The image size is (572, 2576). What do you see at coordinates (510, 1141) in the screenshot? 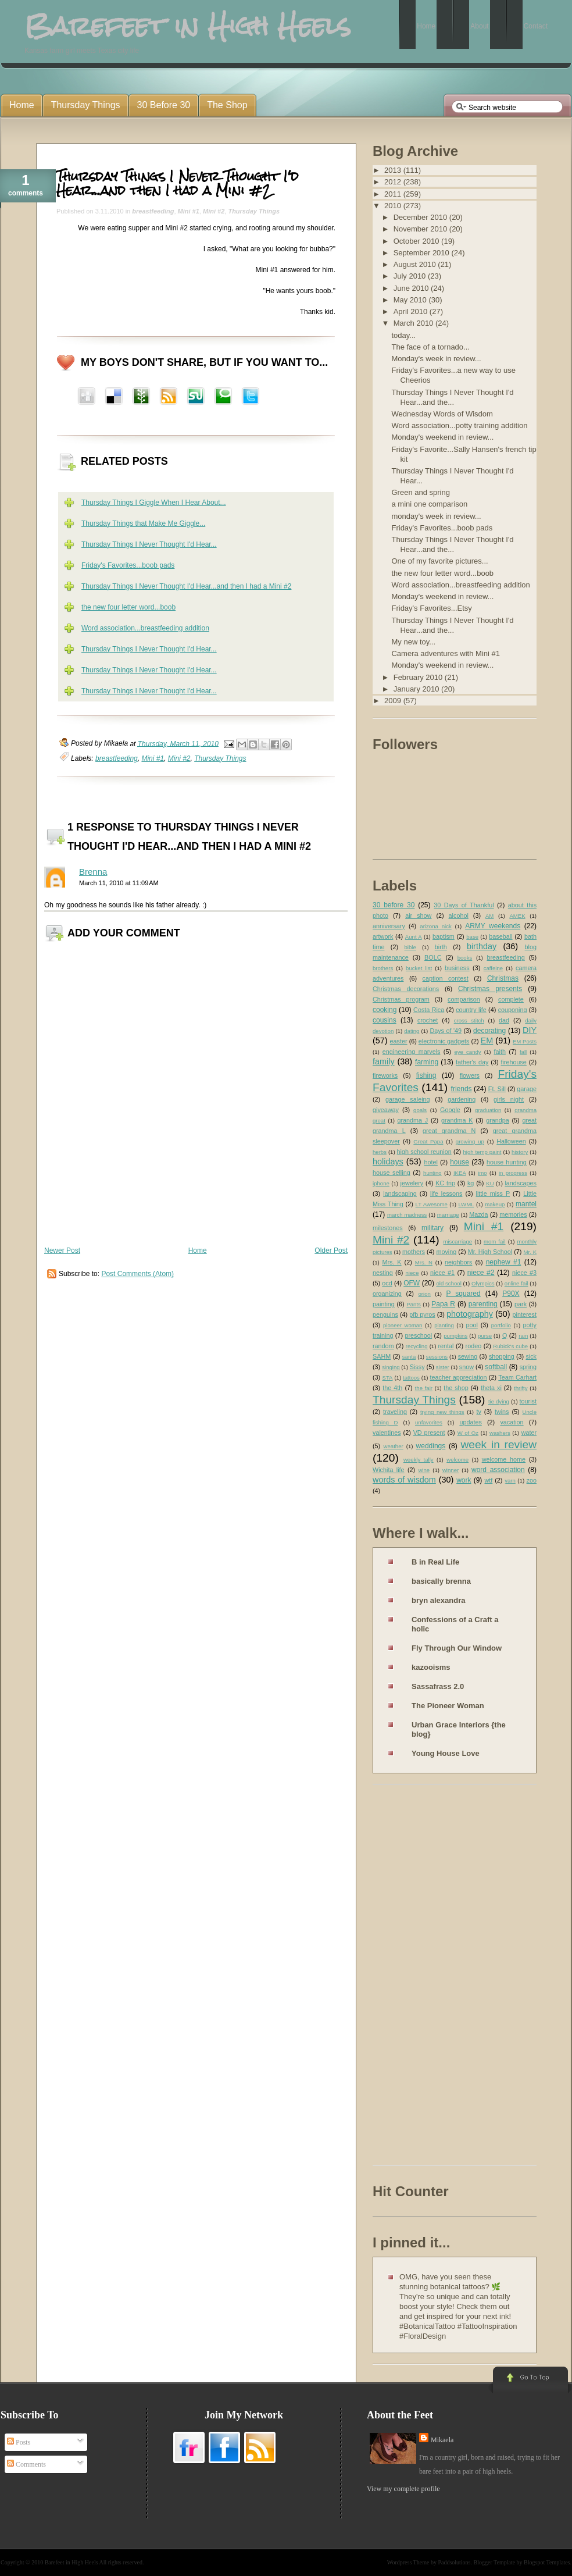
I see `Halloween` at bounding box center [510, 1141].